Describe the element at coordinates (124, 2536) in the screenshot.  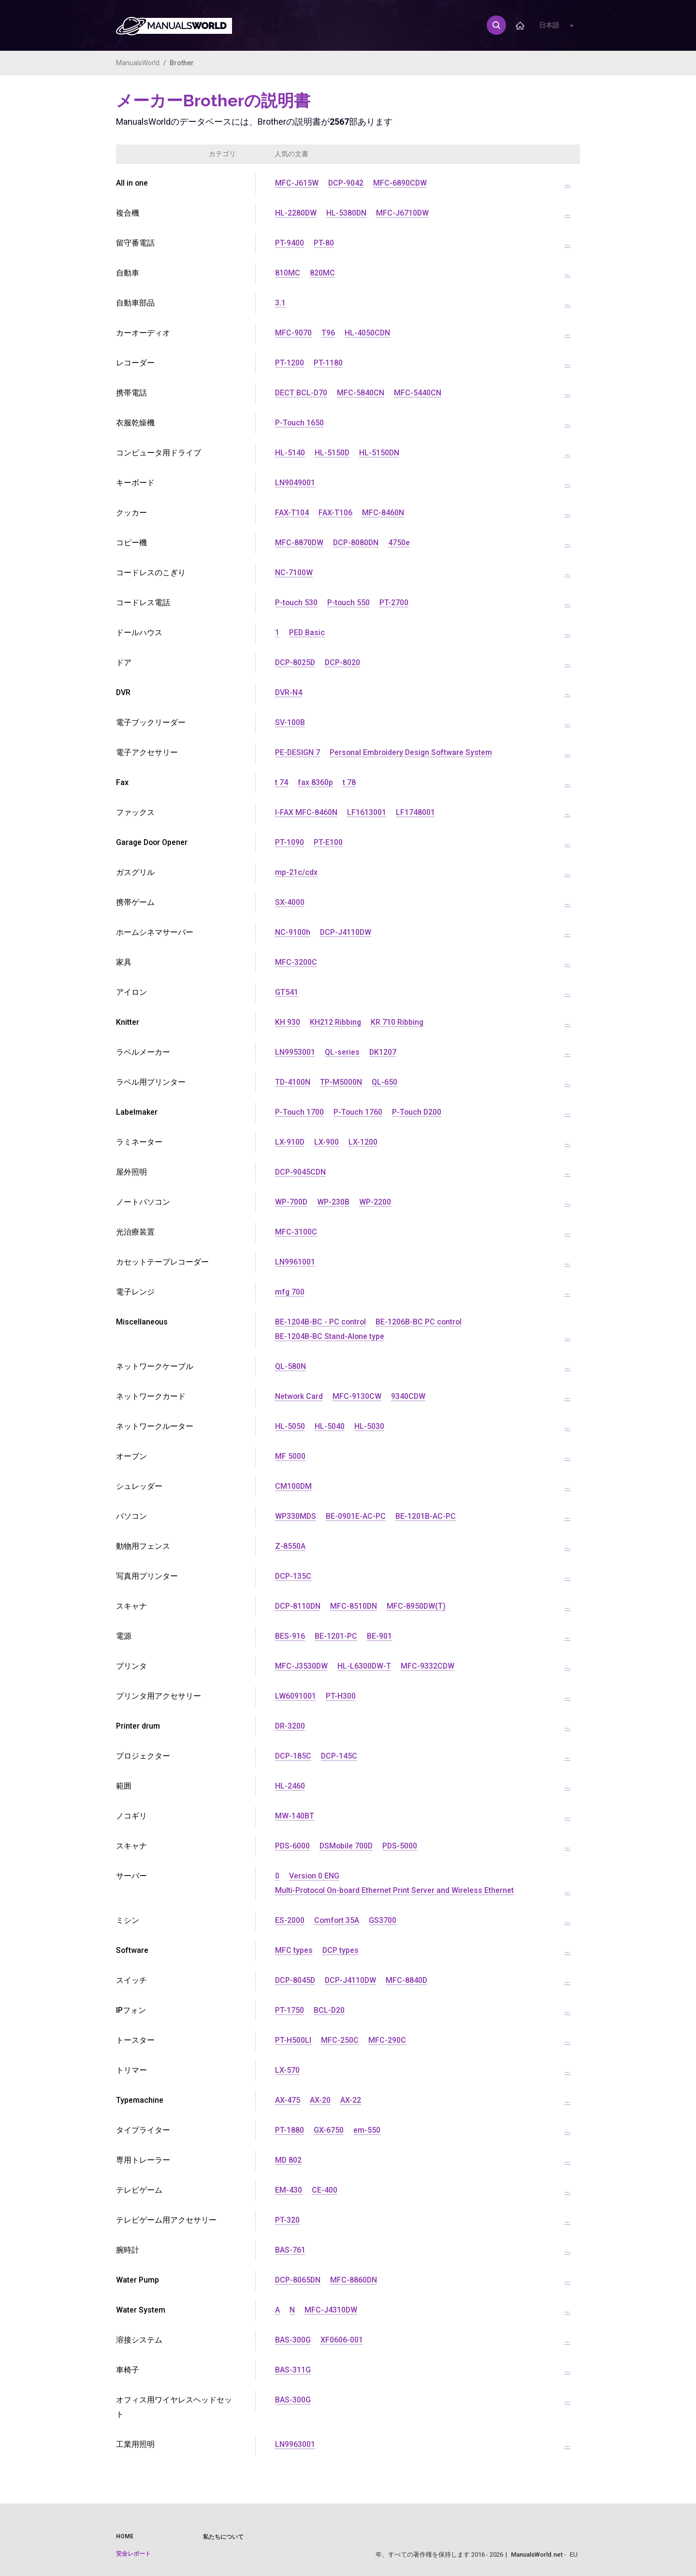
I see `Home` at that location.